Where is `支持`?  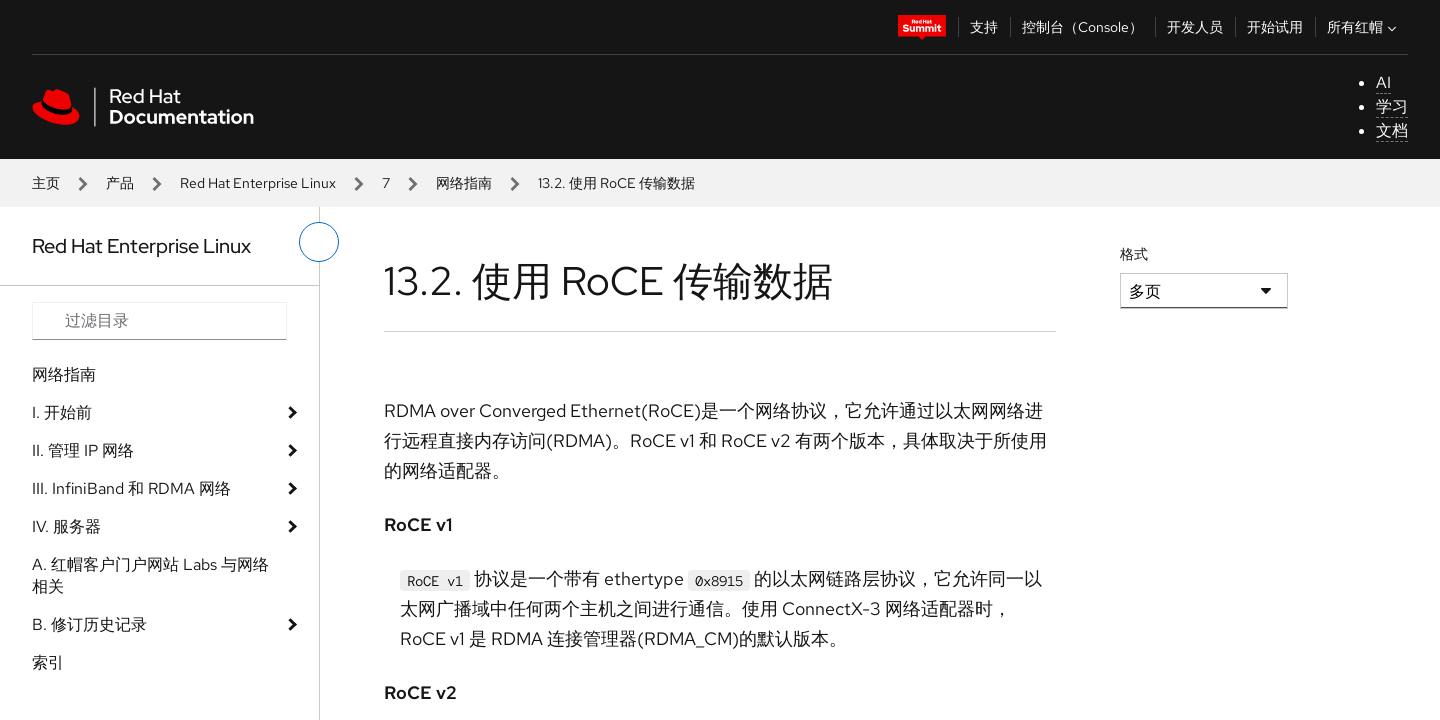
支持 is located at coordinates (984, 27).